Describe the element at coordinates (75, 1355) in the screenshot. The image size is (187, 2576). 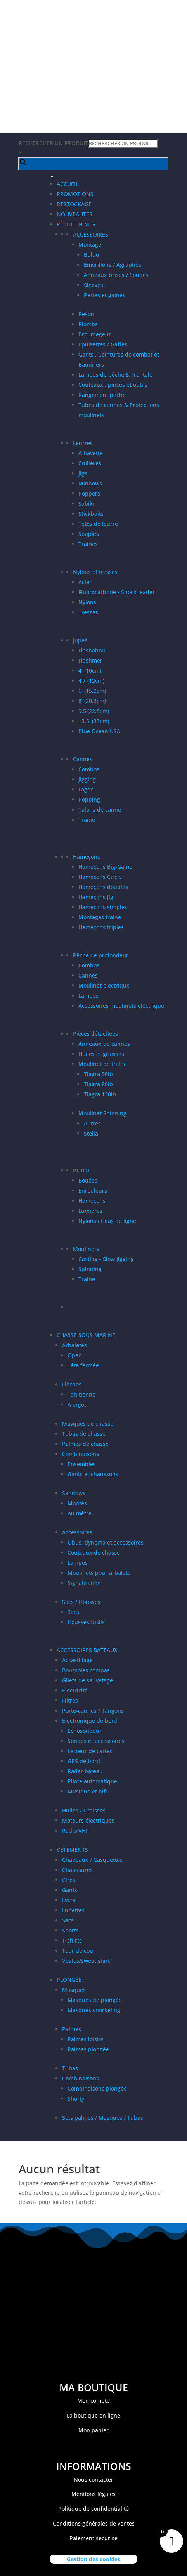
I see `Open` at that location.